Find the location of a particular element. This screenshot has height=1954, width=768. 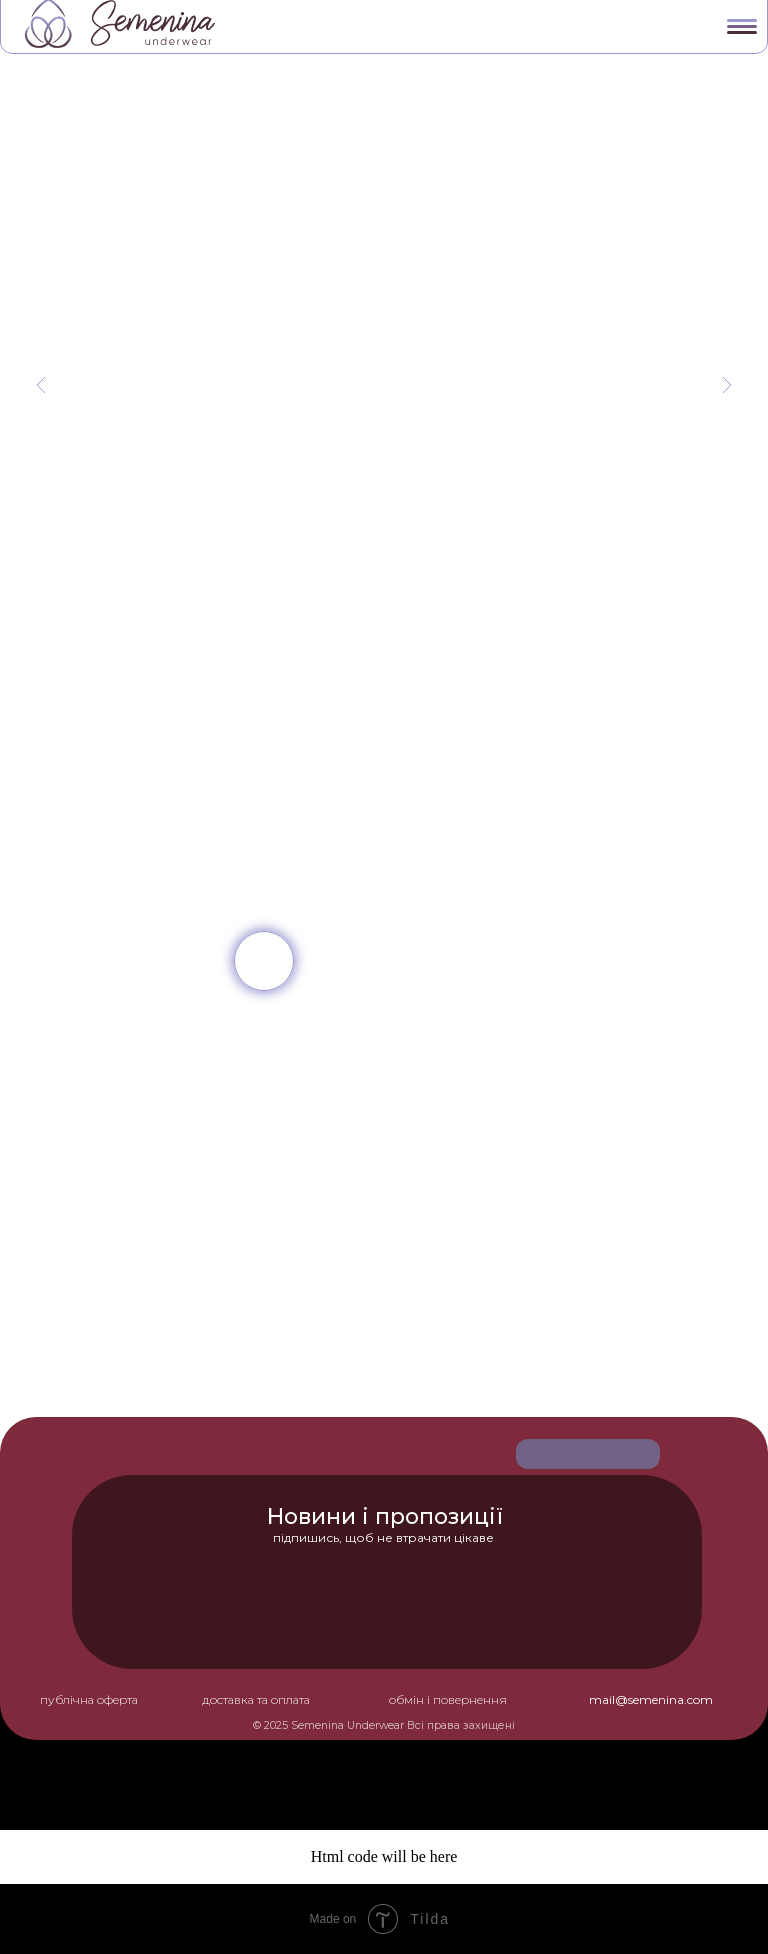

публічна оферта is located at coordinates (89, 1699).